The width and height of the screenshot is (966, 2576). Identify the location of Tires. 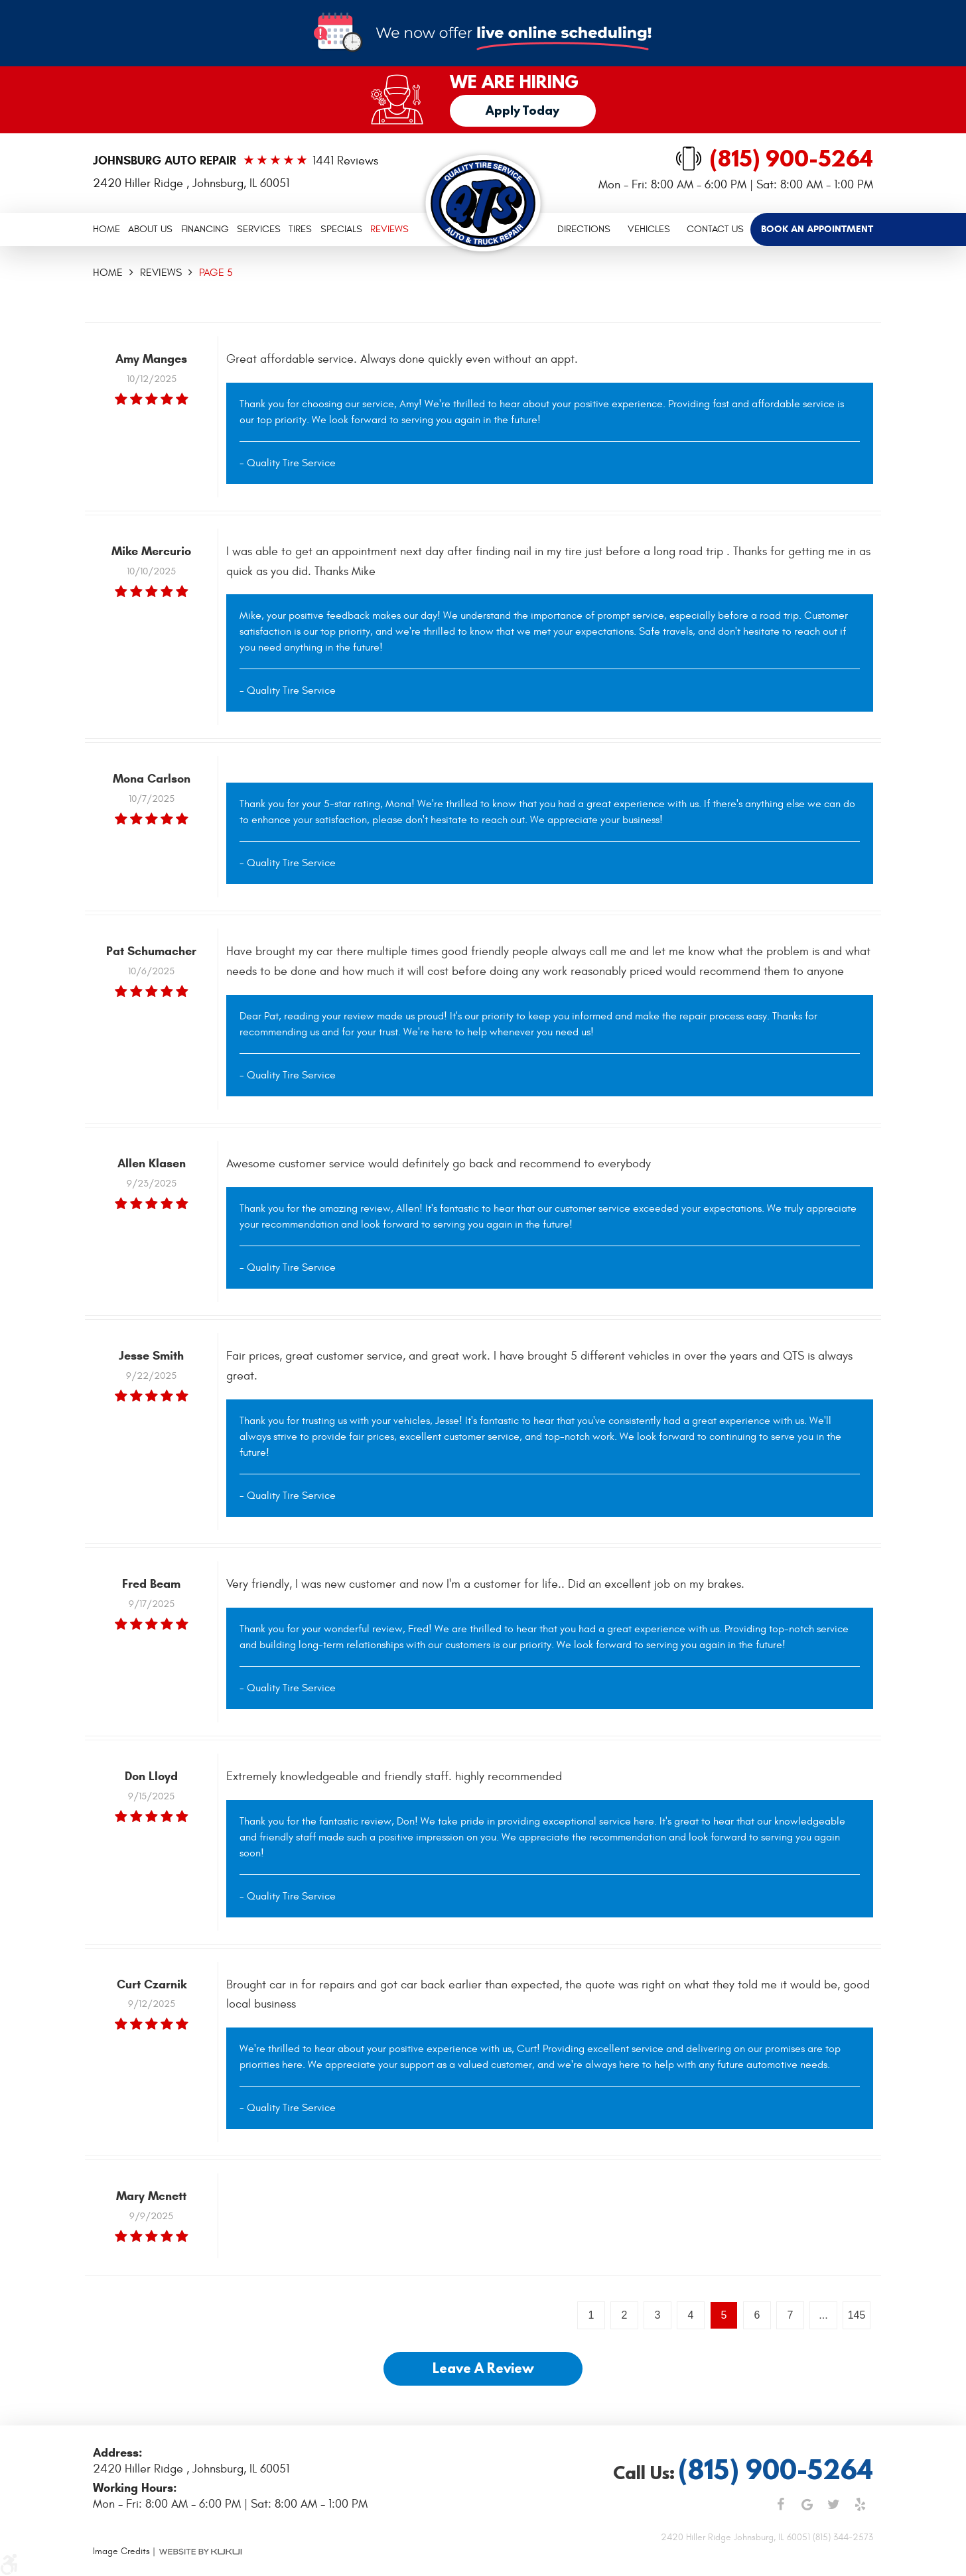
(300, 229).